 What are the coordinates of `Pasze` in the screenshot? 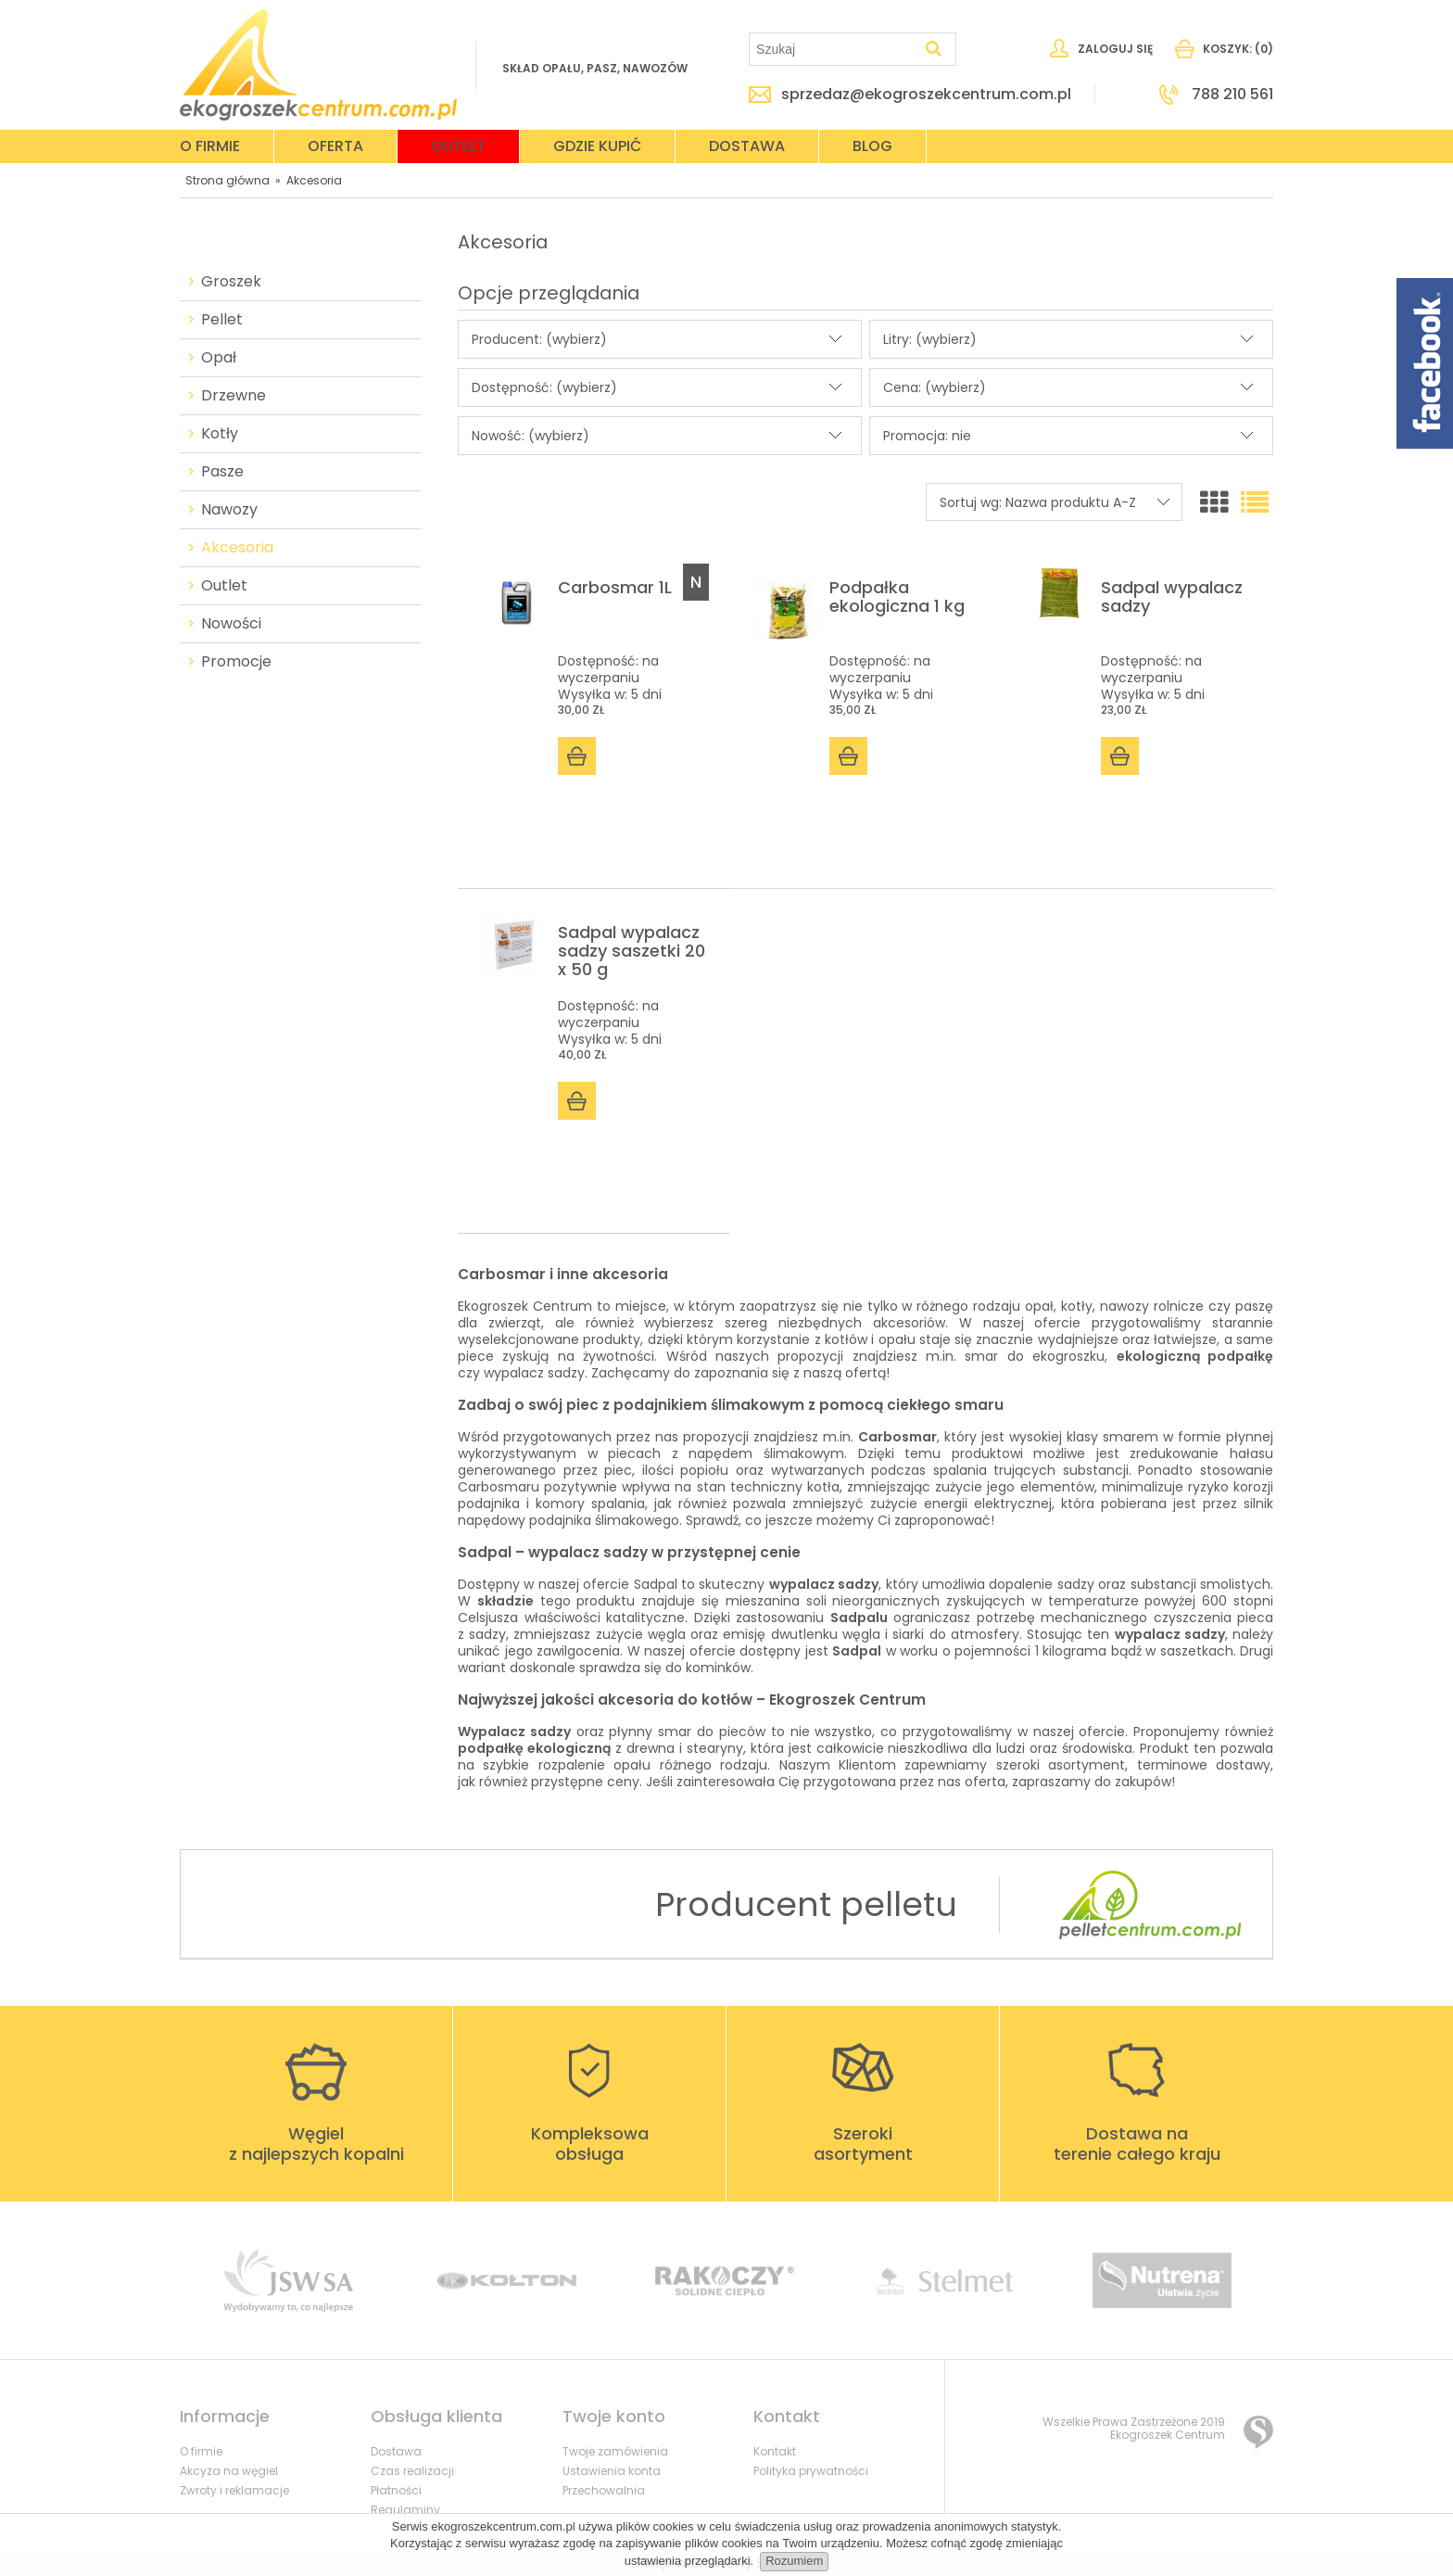 It's located at (222, 471).